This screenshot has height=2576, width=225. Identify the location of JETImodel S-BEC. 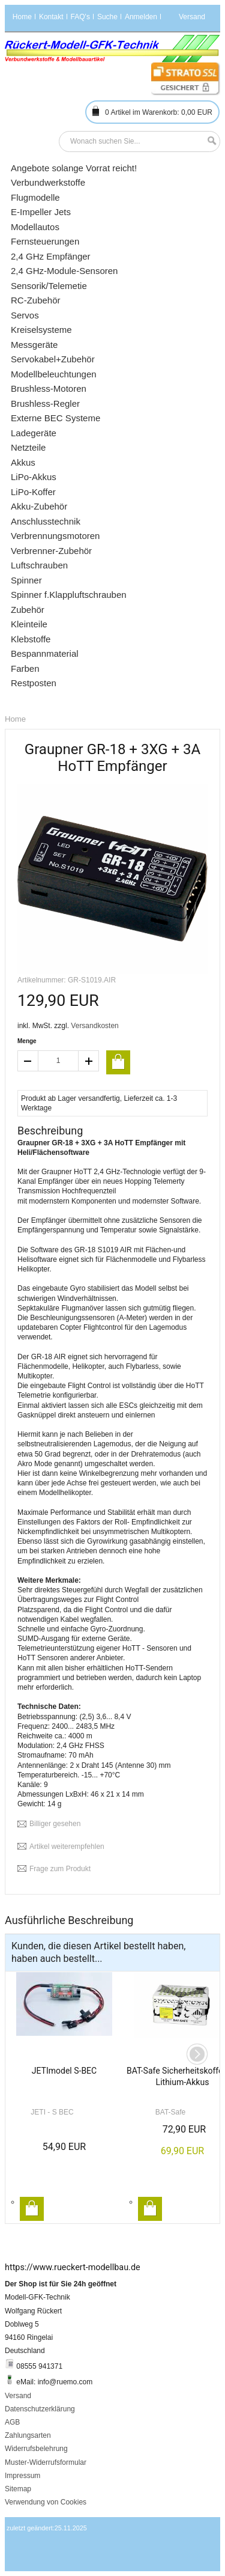
(64, 2070).